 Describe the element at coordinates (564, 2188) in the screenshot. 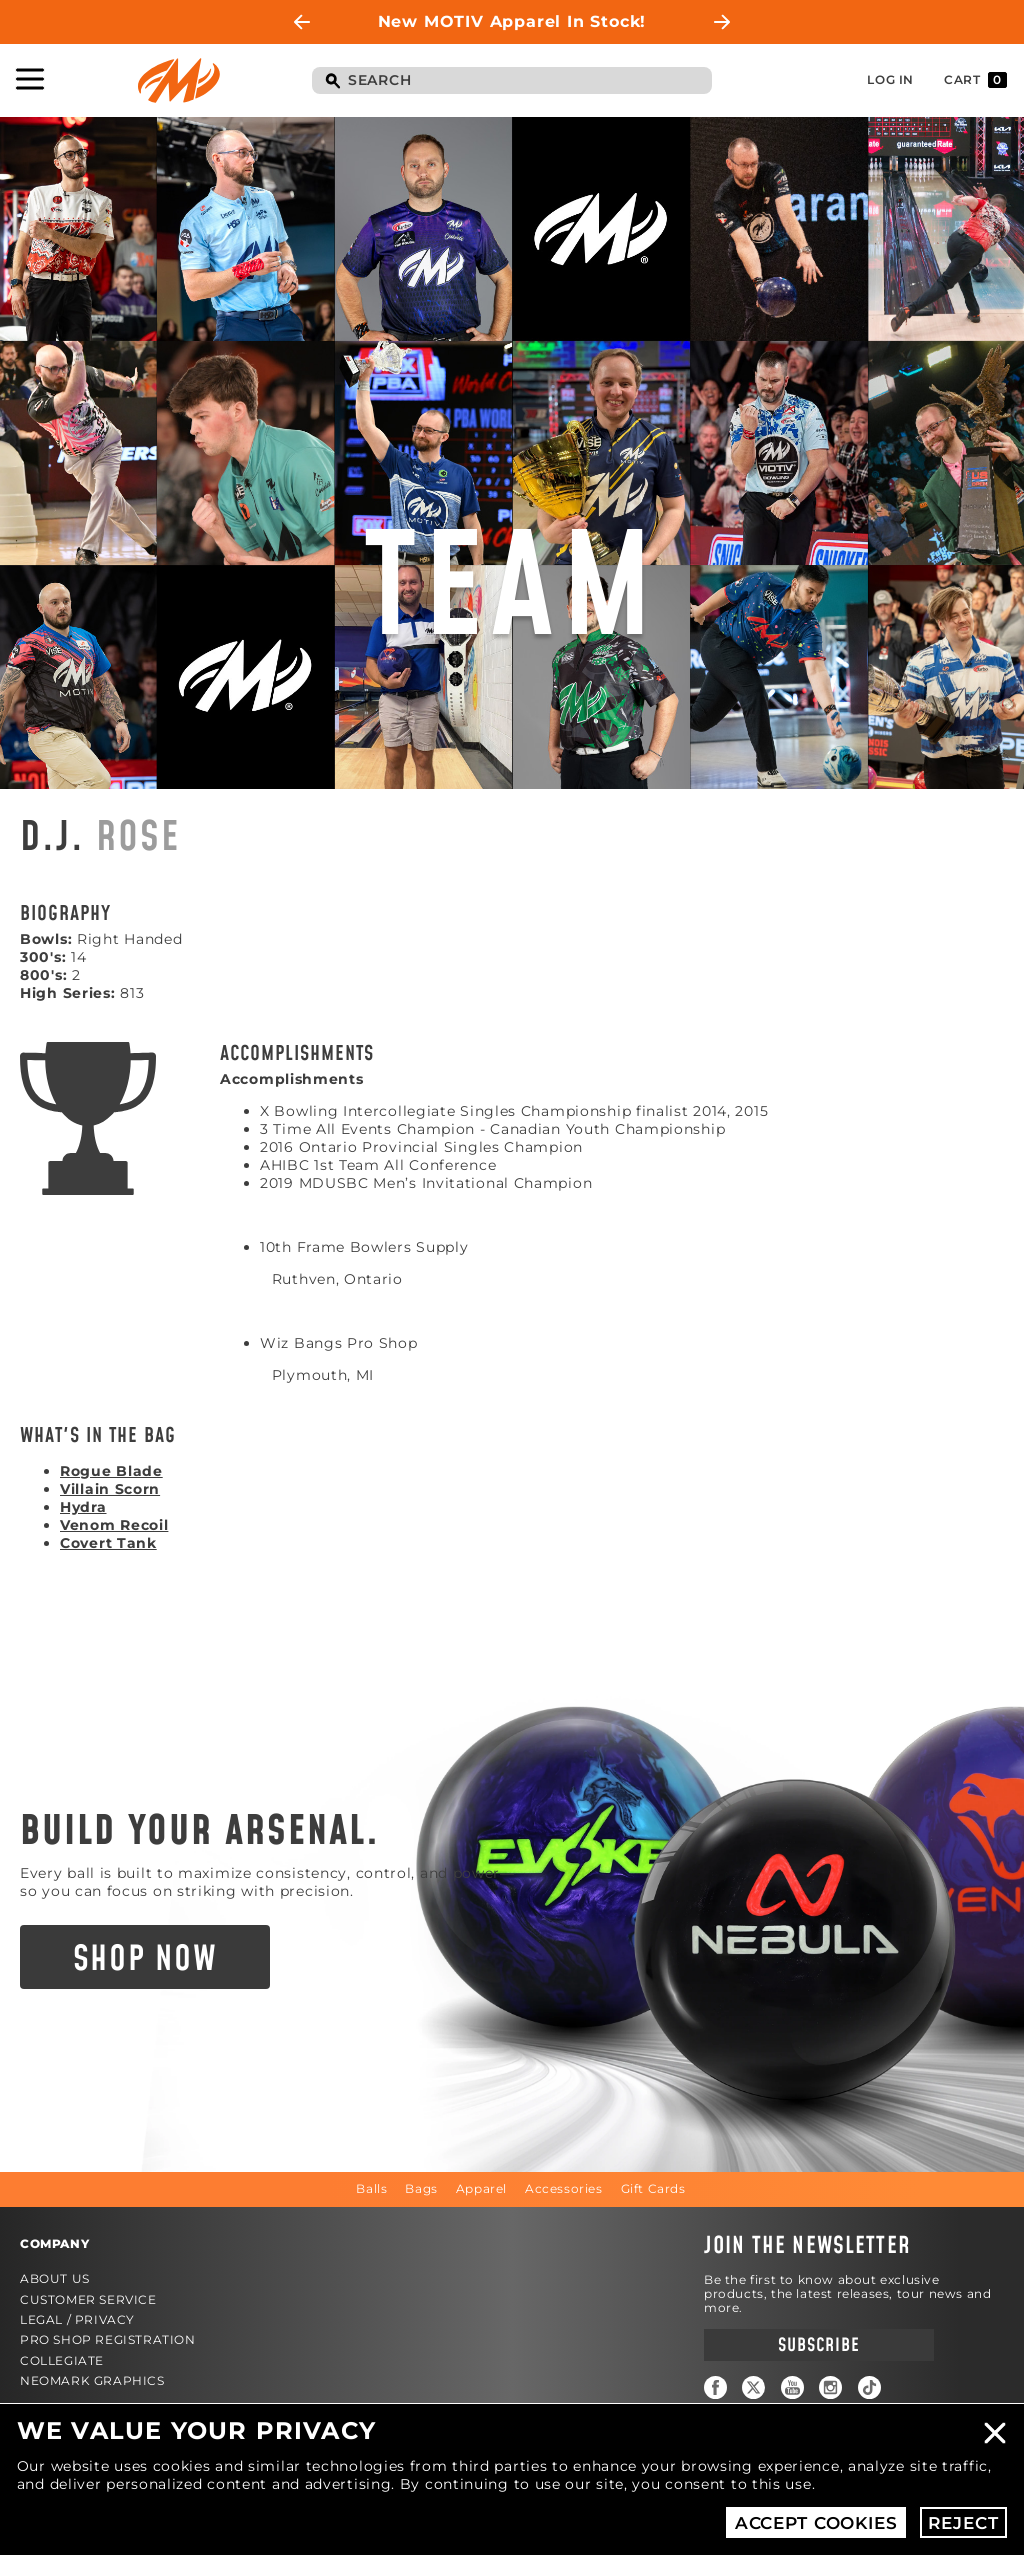

I see `Accessories` at that location.